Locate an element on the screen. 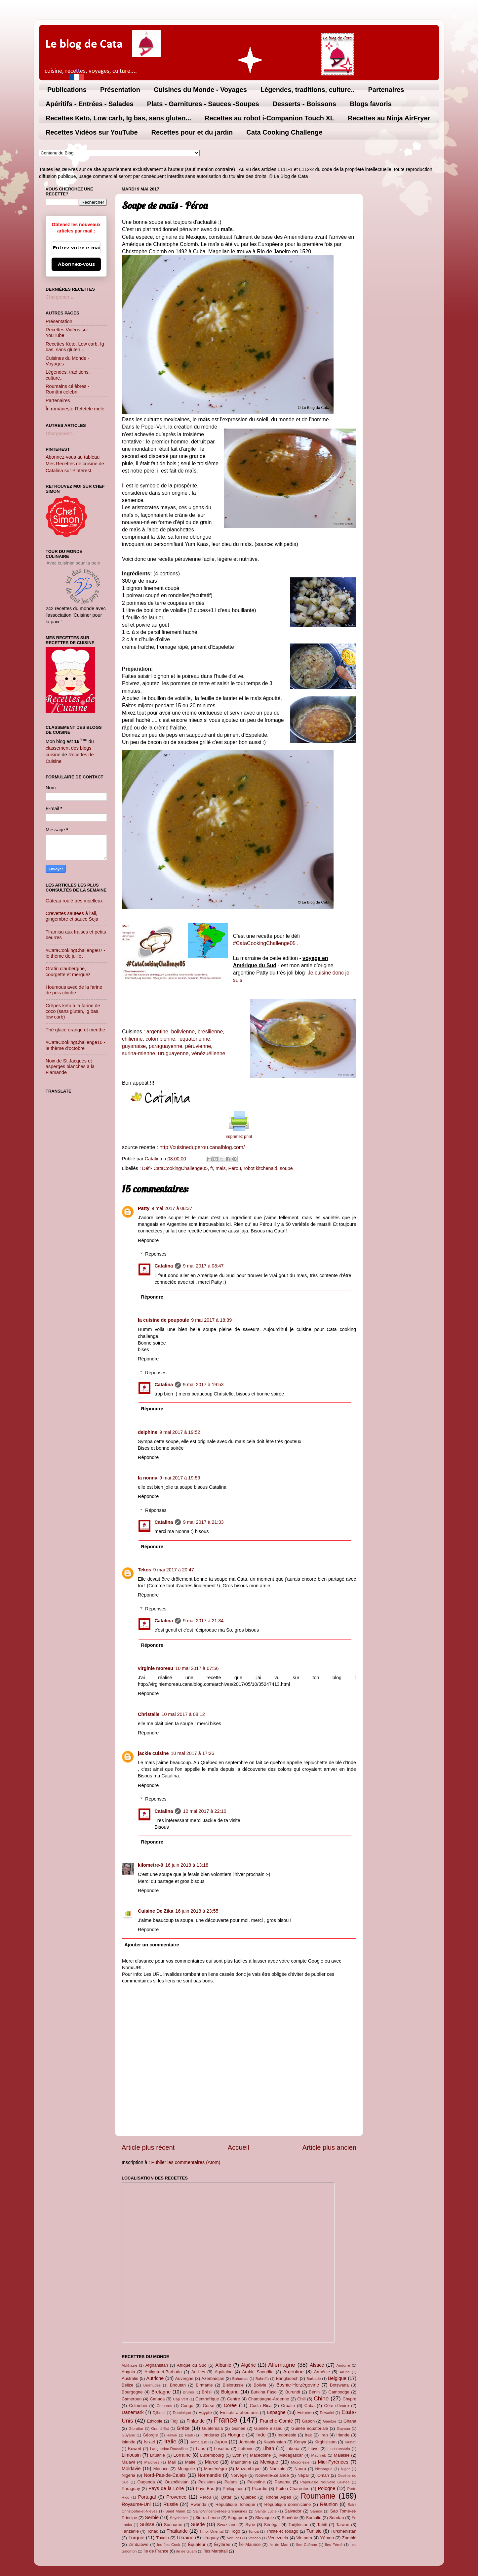  Andorre is located at coordinates (343, 2365).